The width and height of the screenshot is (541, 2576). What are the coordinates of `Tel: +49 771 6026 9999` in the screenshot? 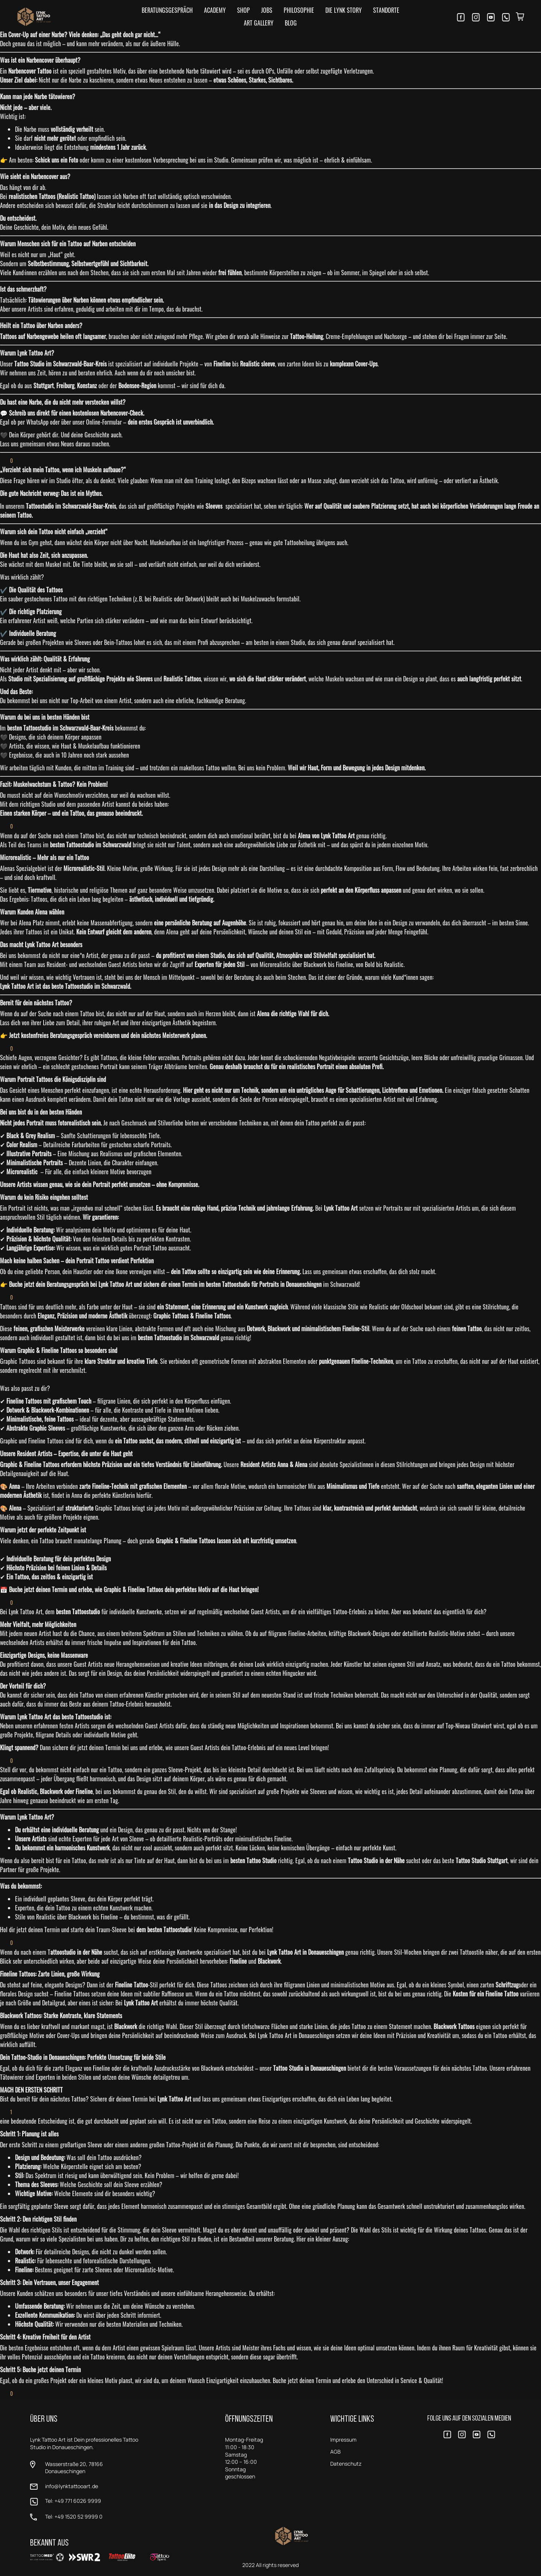 It's located at (73, 2500).